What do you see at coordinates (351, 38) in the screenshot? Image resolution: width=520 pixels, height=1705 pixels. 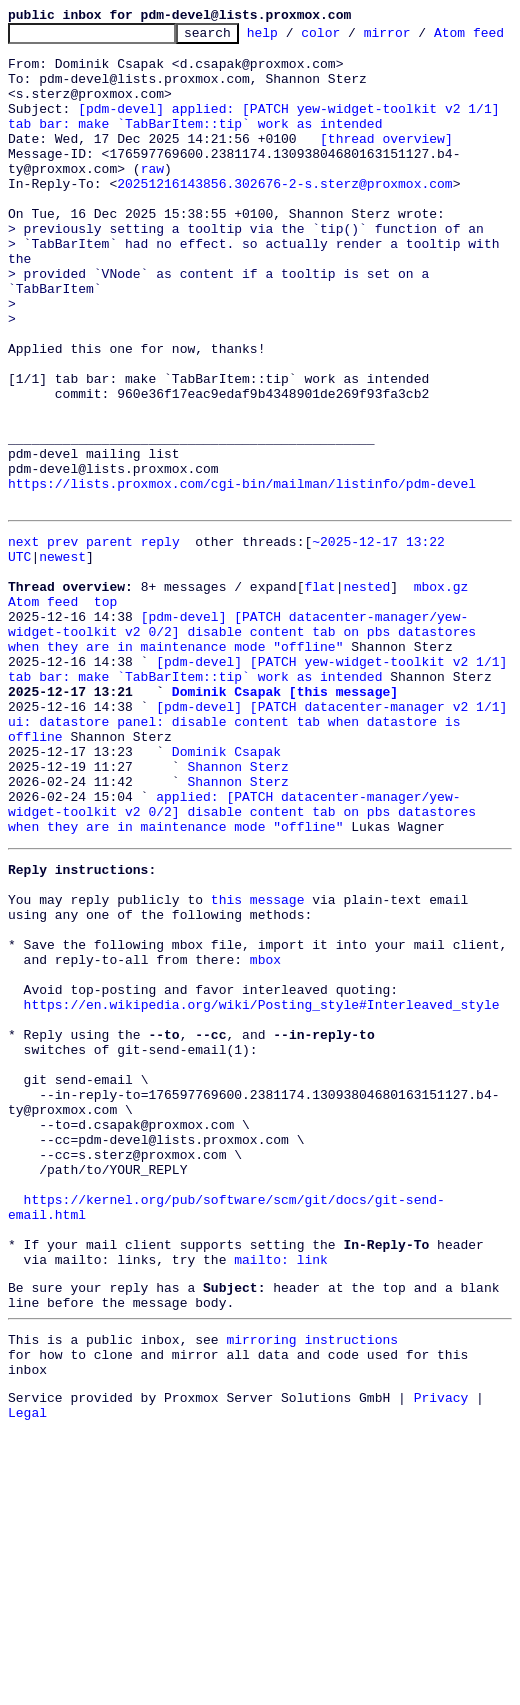 I see `color` at bounding box center [351, 38].